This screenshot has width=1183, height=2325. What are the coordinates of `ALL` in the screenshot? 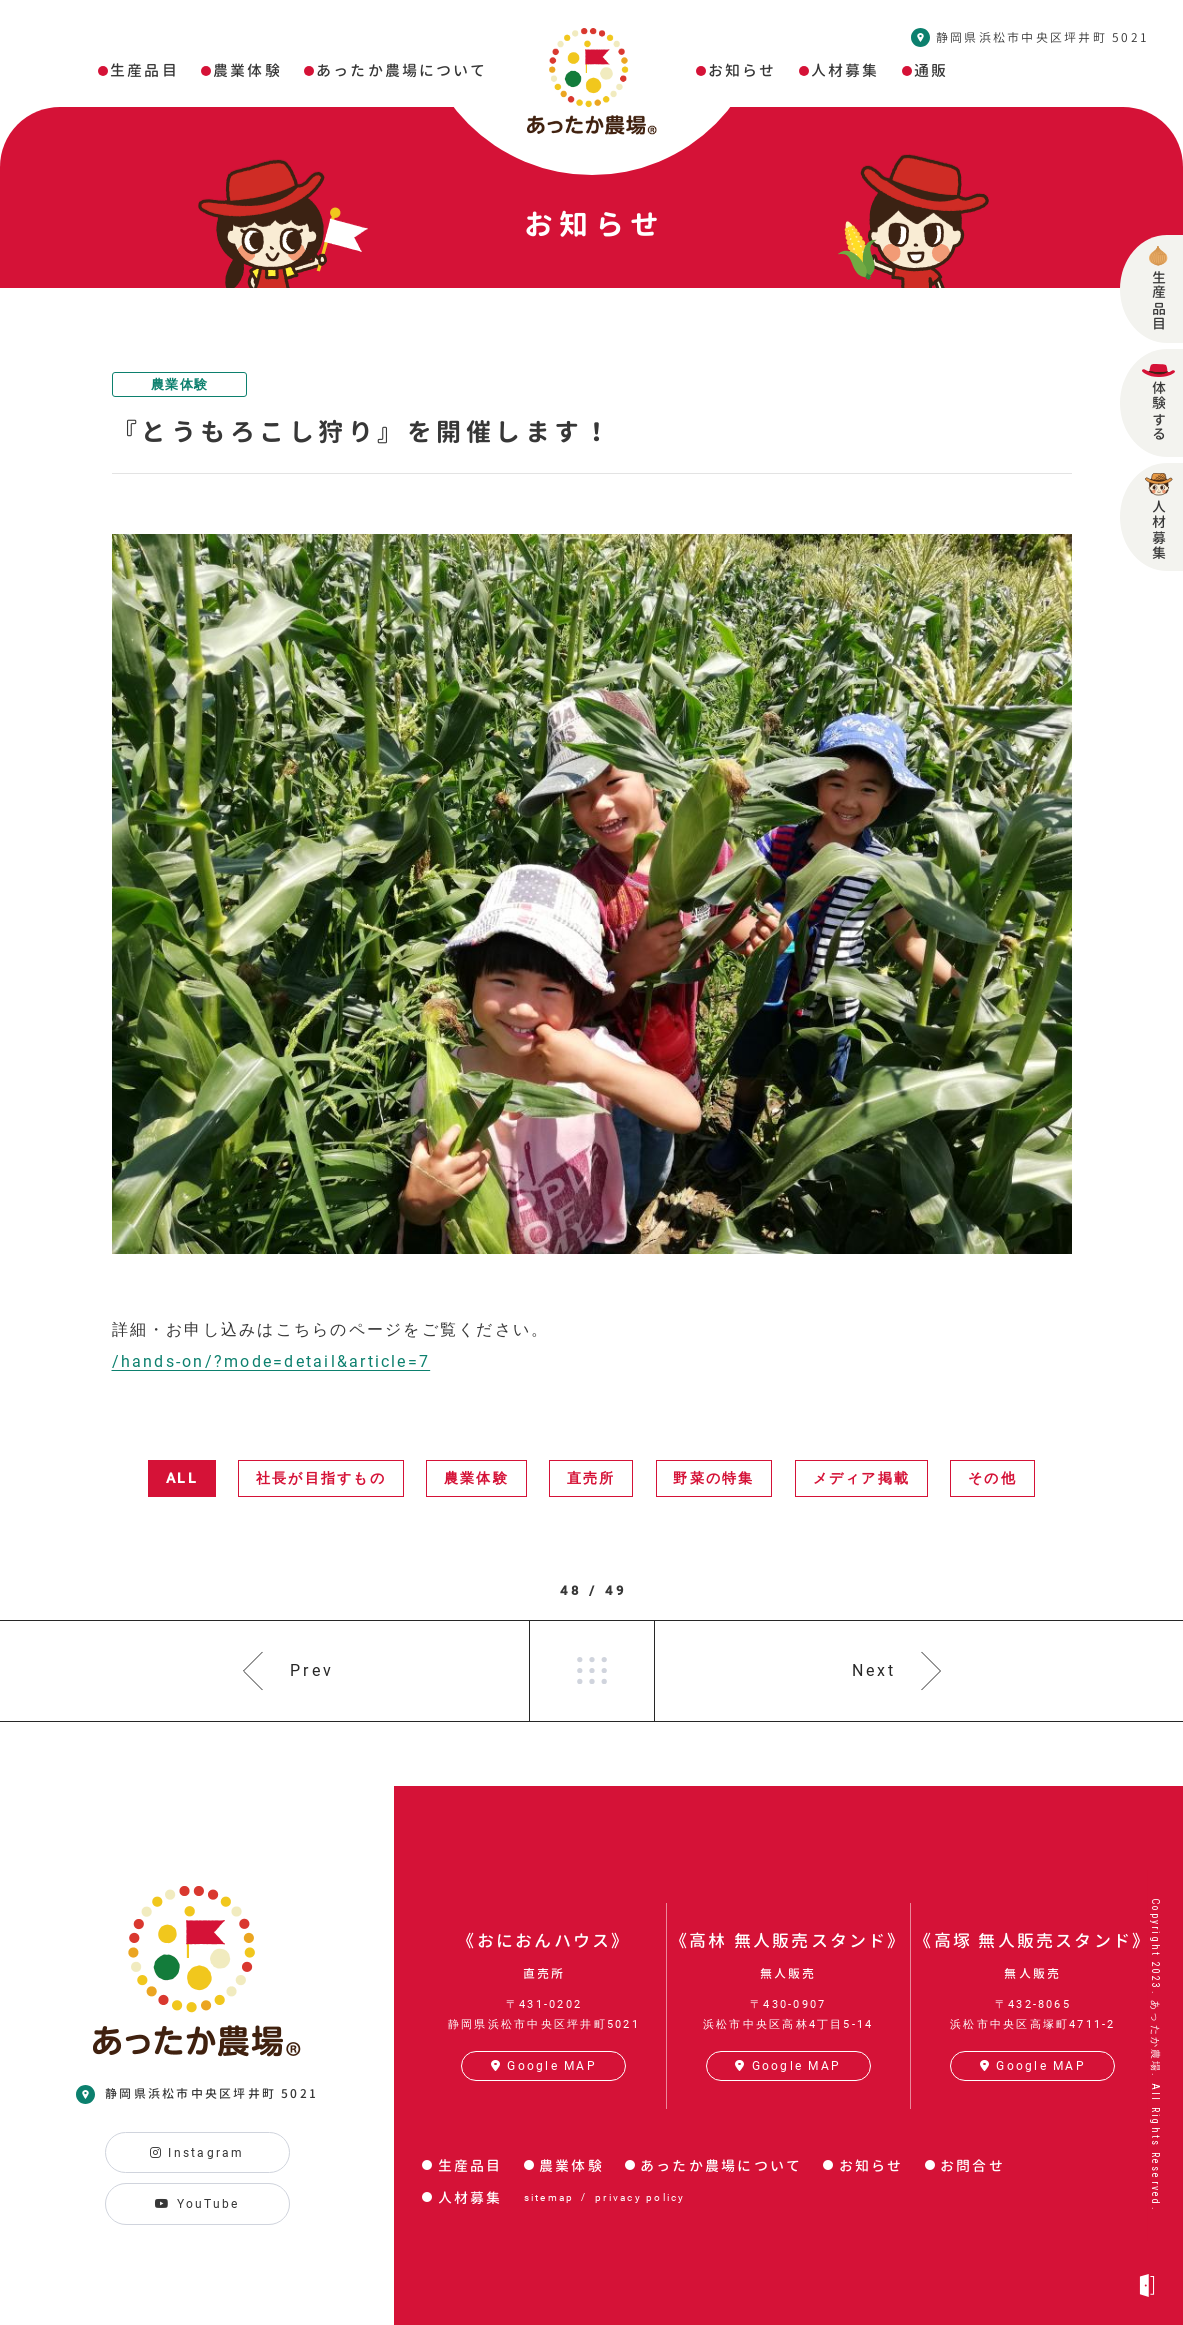 It's located at (182, 1478).